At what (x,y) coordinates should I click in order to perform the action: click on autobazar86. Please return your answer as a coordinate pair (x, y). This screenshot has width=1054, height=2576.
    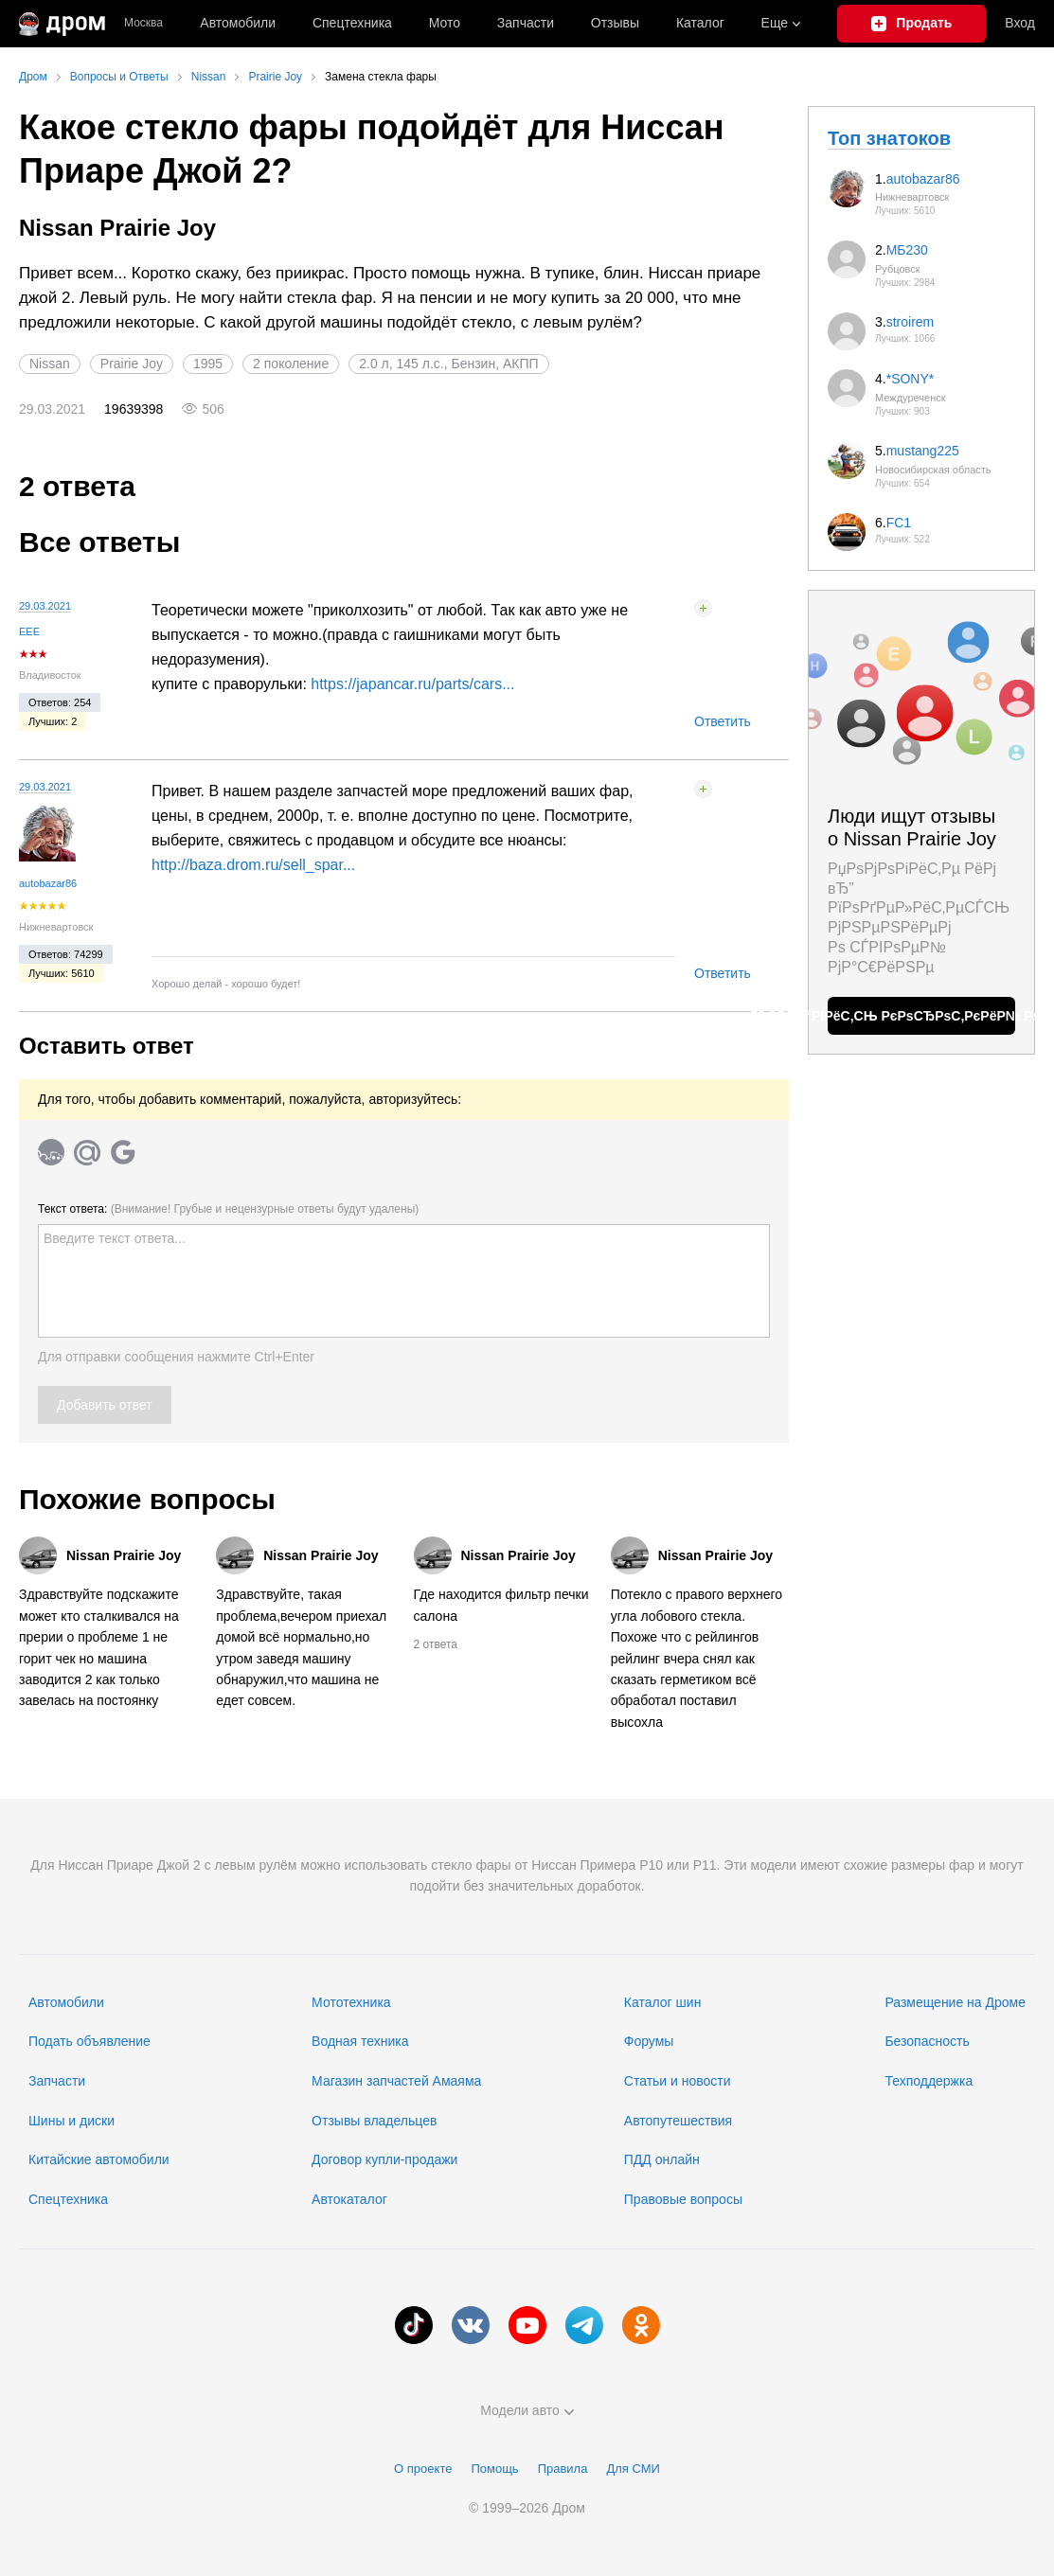
    Looking at the image, I should click on (48, 883).